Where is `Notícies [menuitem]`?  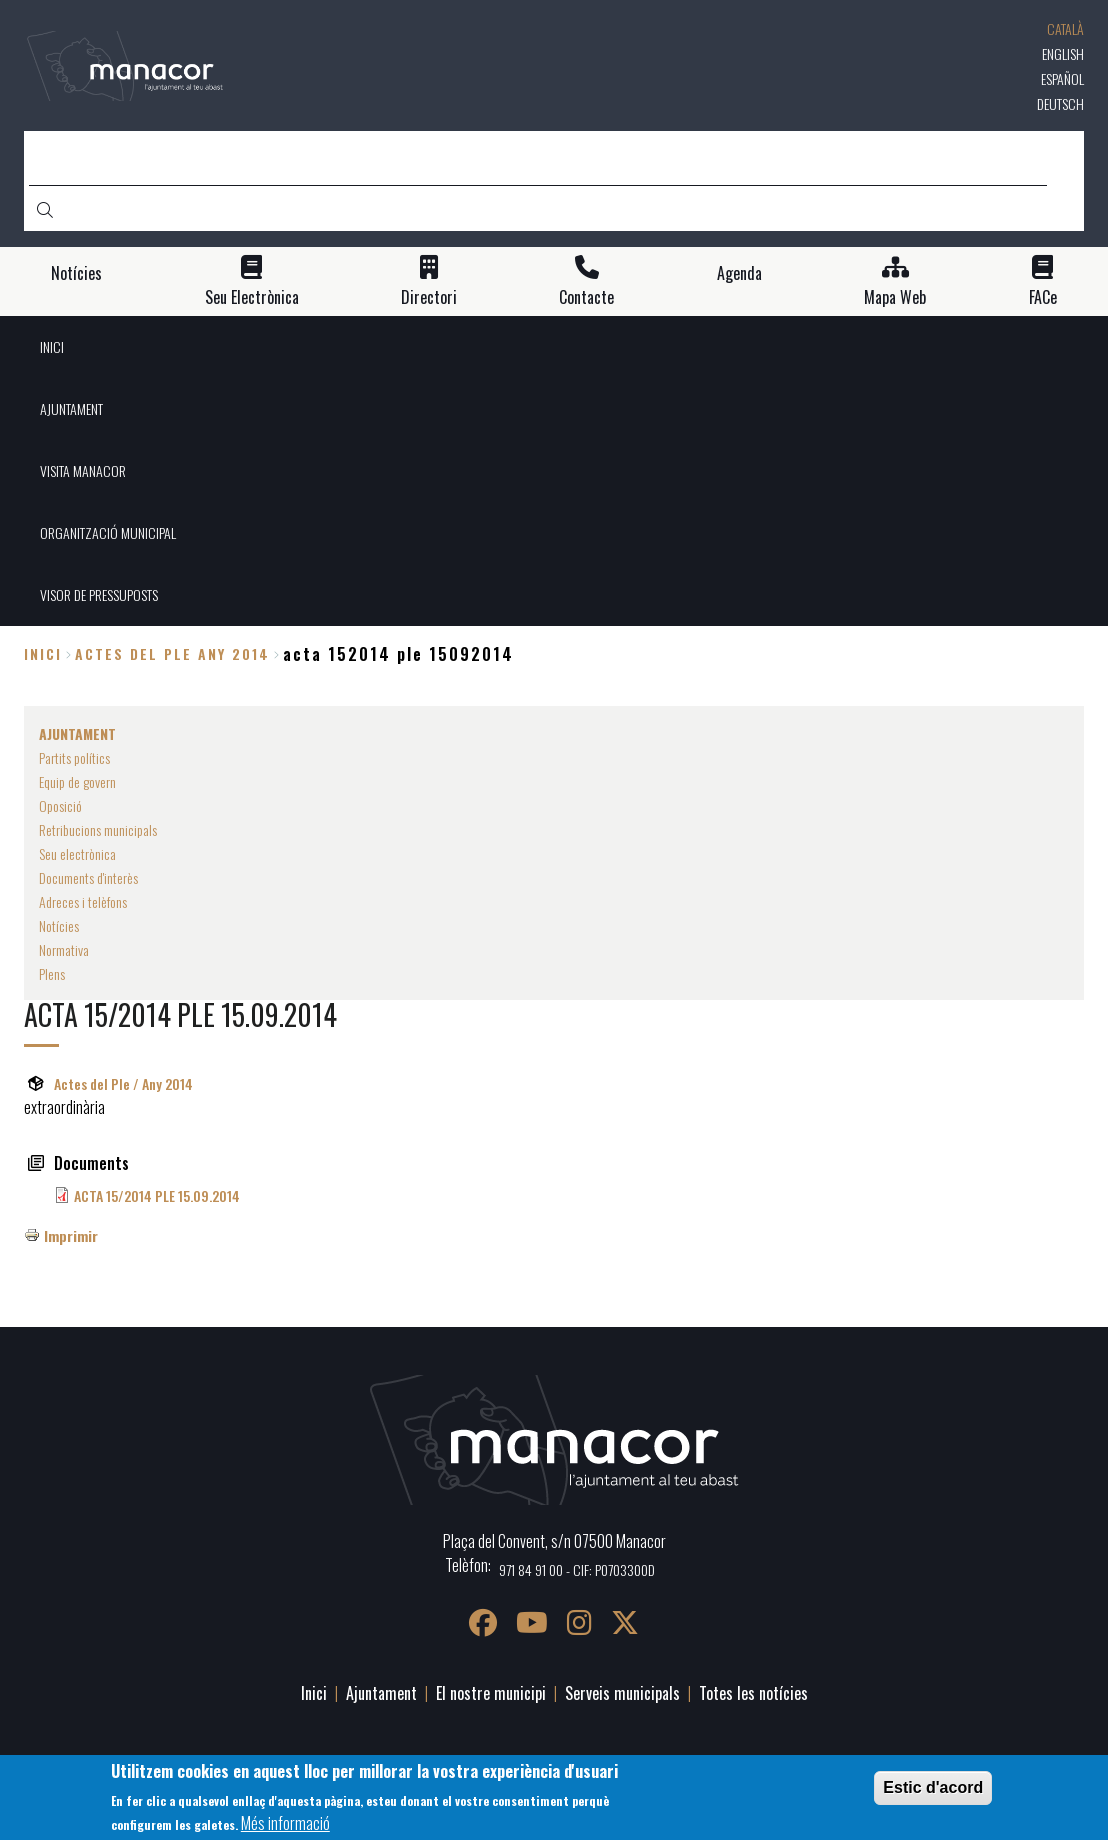
Notícies [menuitem] is located at coordinates (59, 925).